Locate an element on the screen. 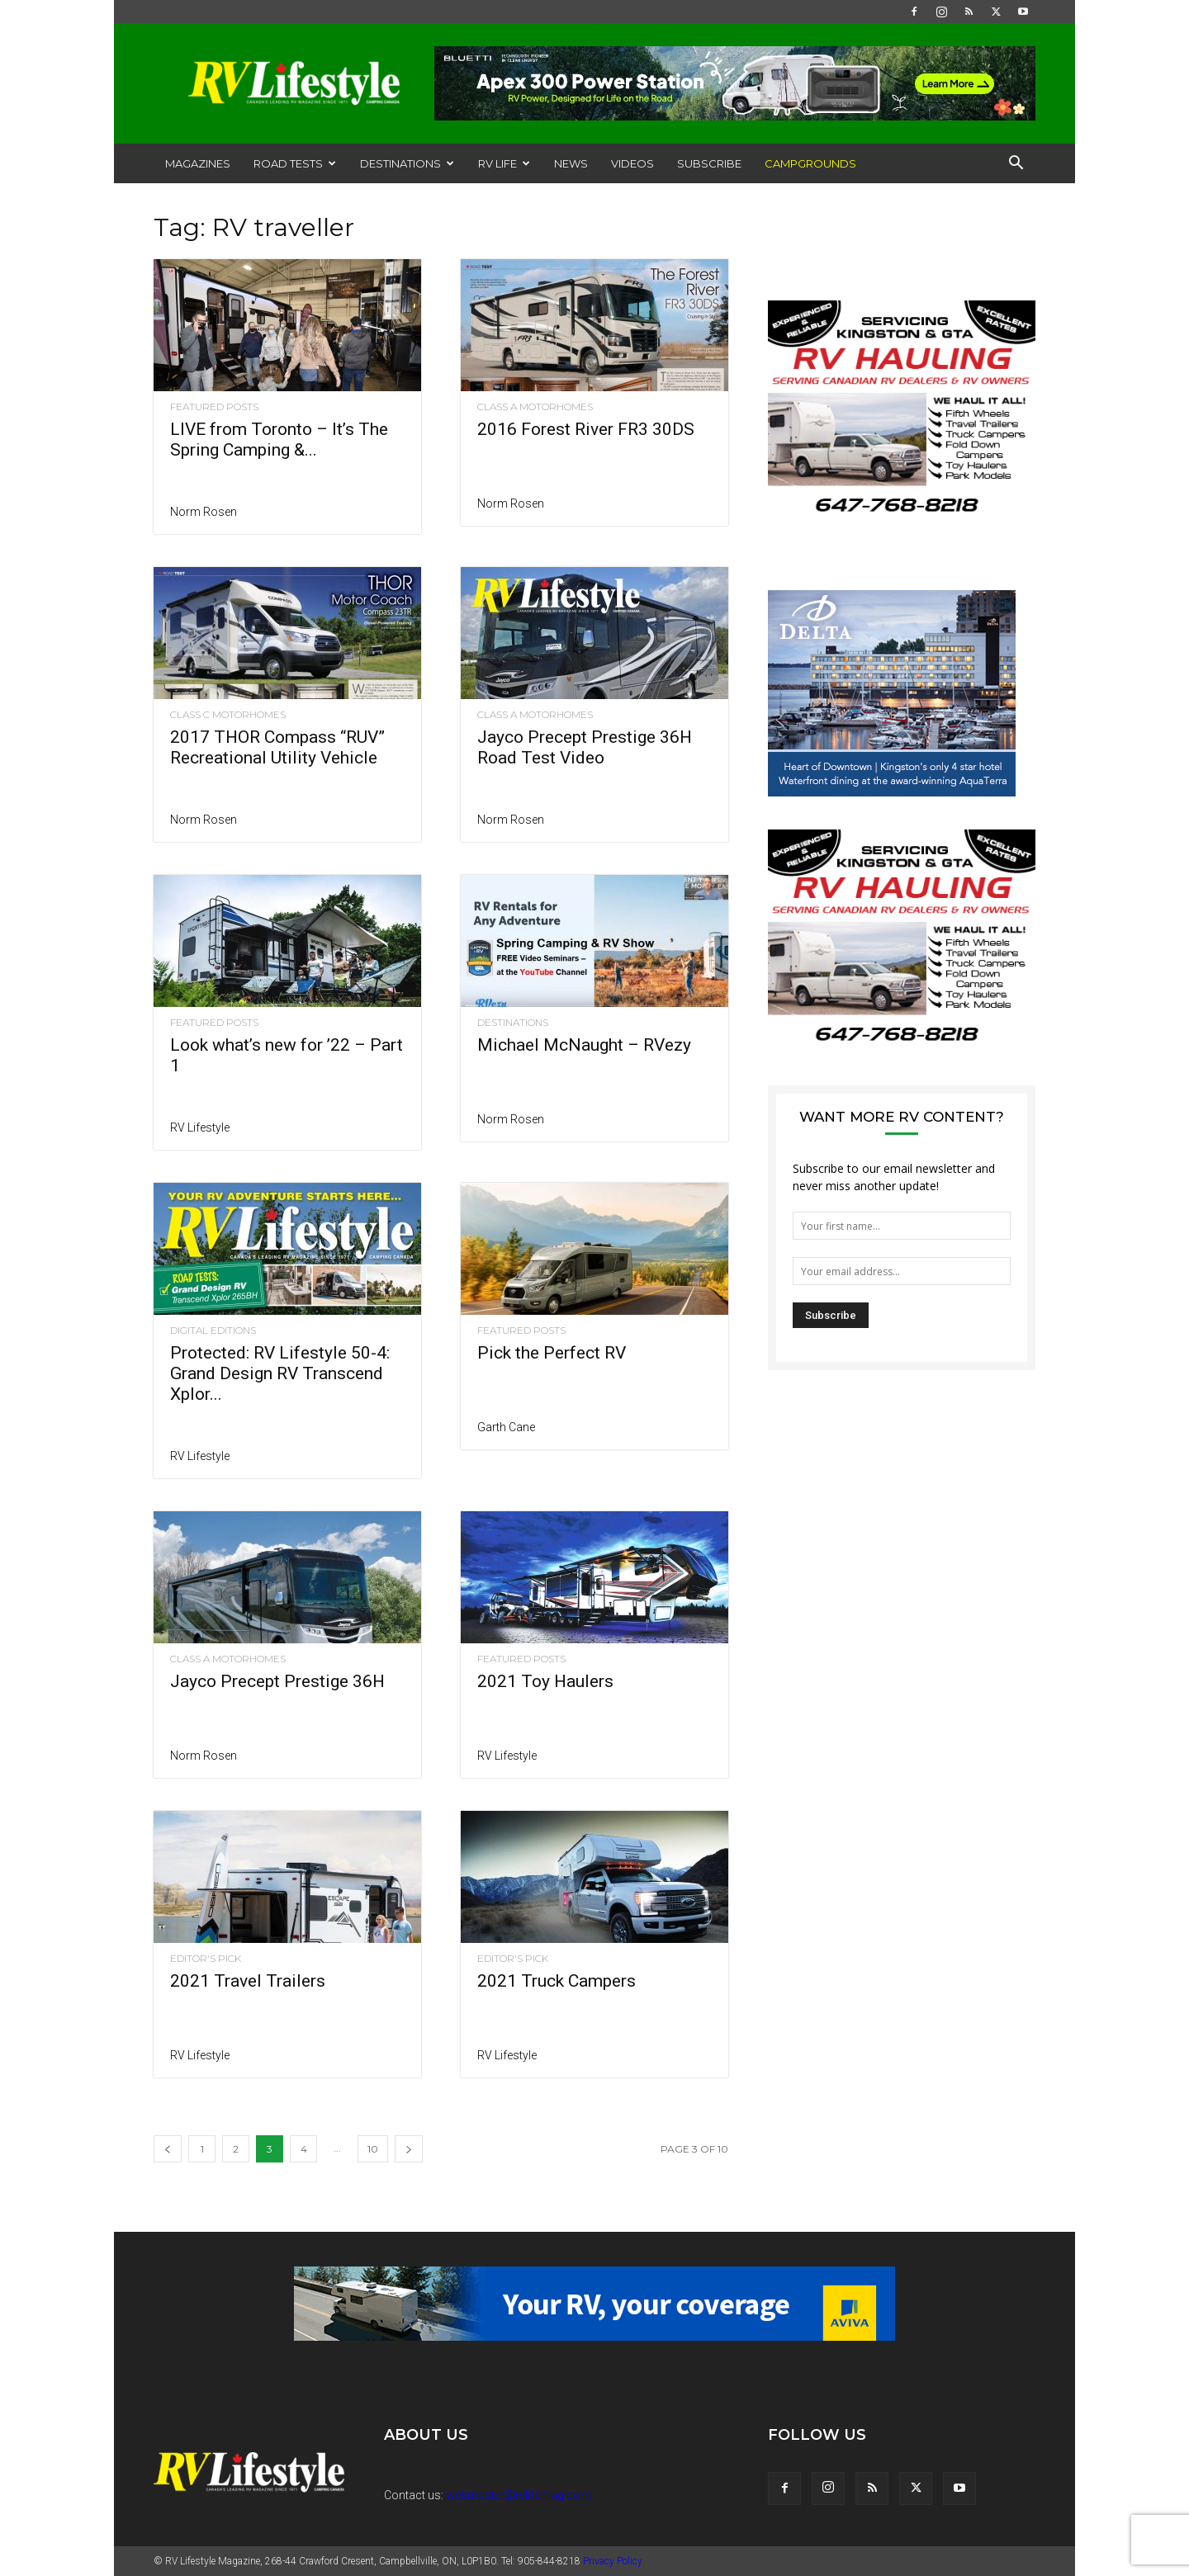 The image size is (1189, 2576). webmaster@rvlifemag.com is located at coordinates (518, 2495).